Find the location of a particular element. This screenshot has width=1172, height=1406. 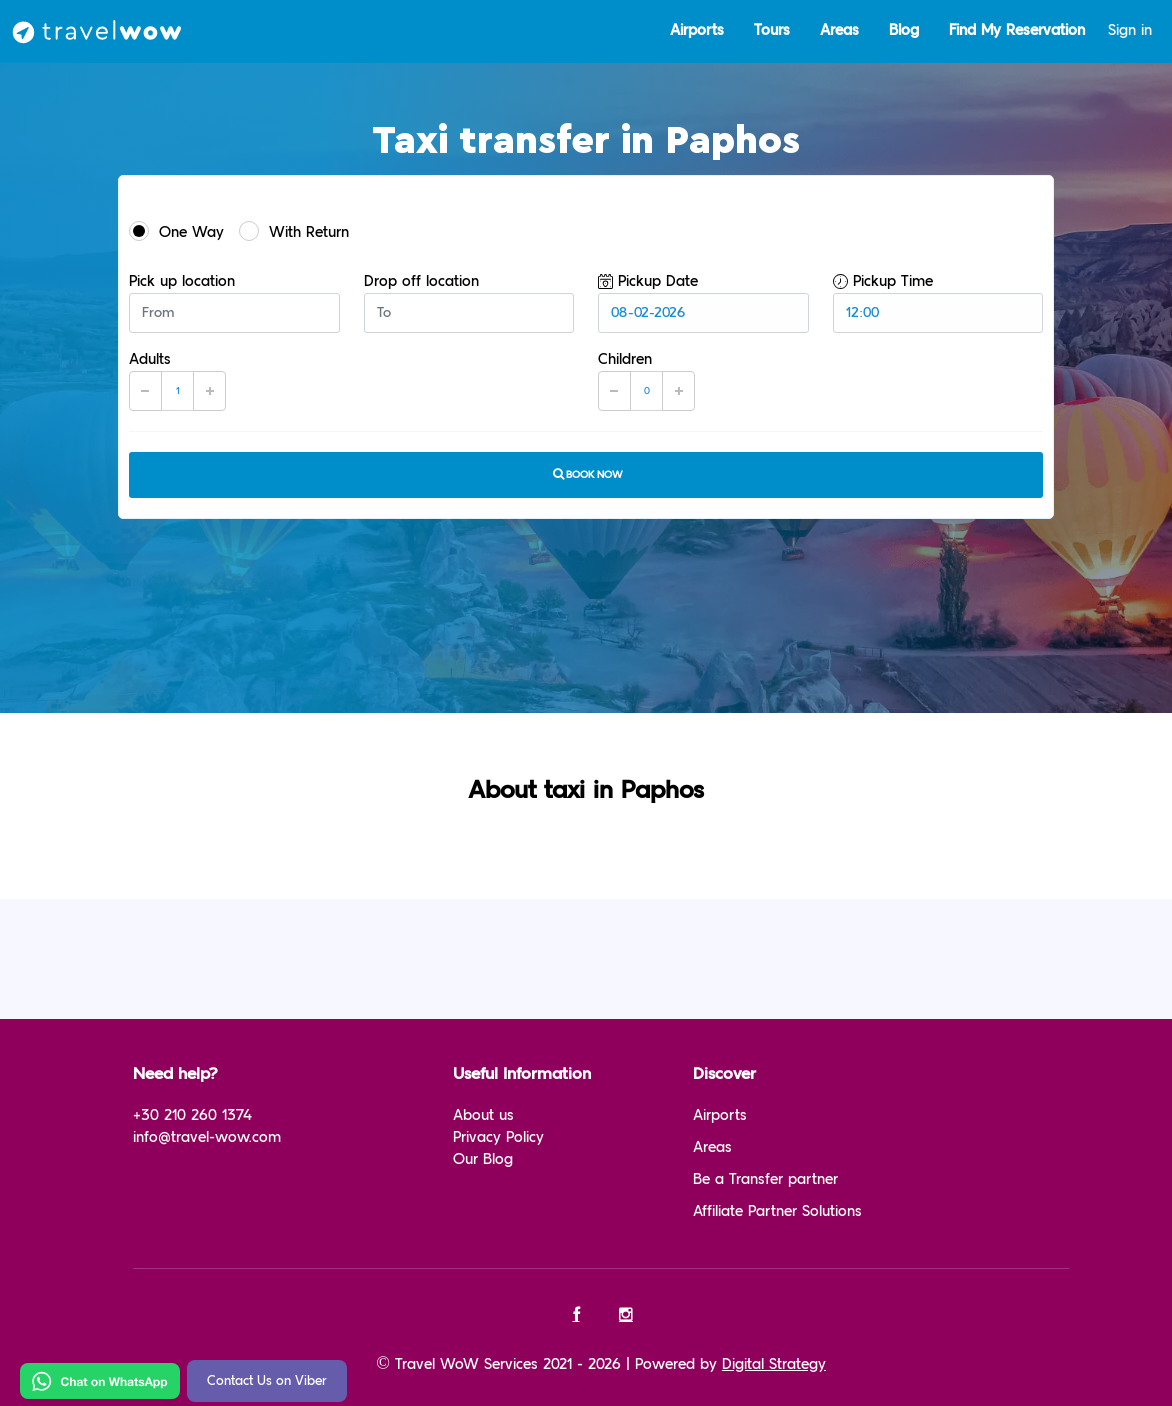

Airports is located at coordinates (697, 30).